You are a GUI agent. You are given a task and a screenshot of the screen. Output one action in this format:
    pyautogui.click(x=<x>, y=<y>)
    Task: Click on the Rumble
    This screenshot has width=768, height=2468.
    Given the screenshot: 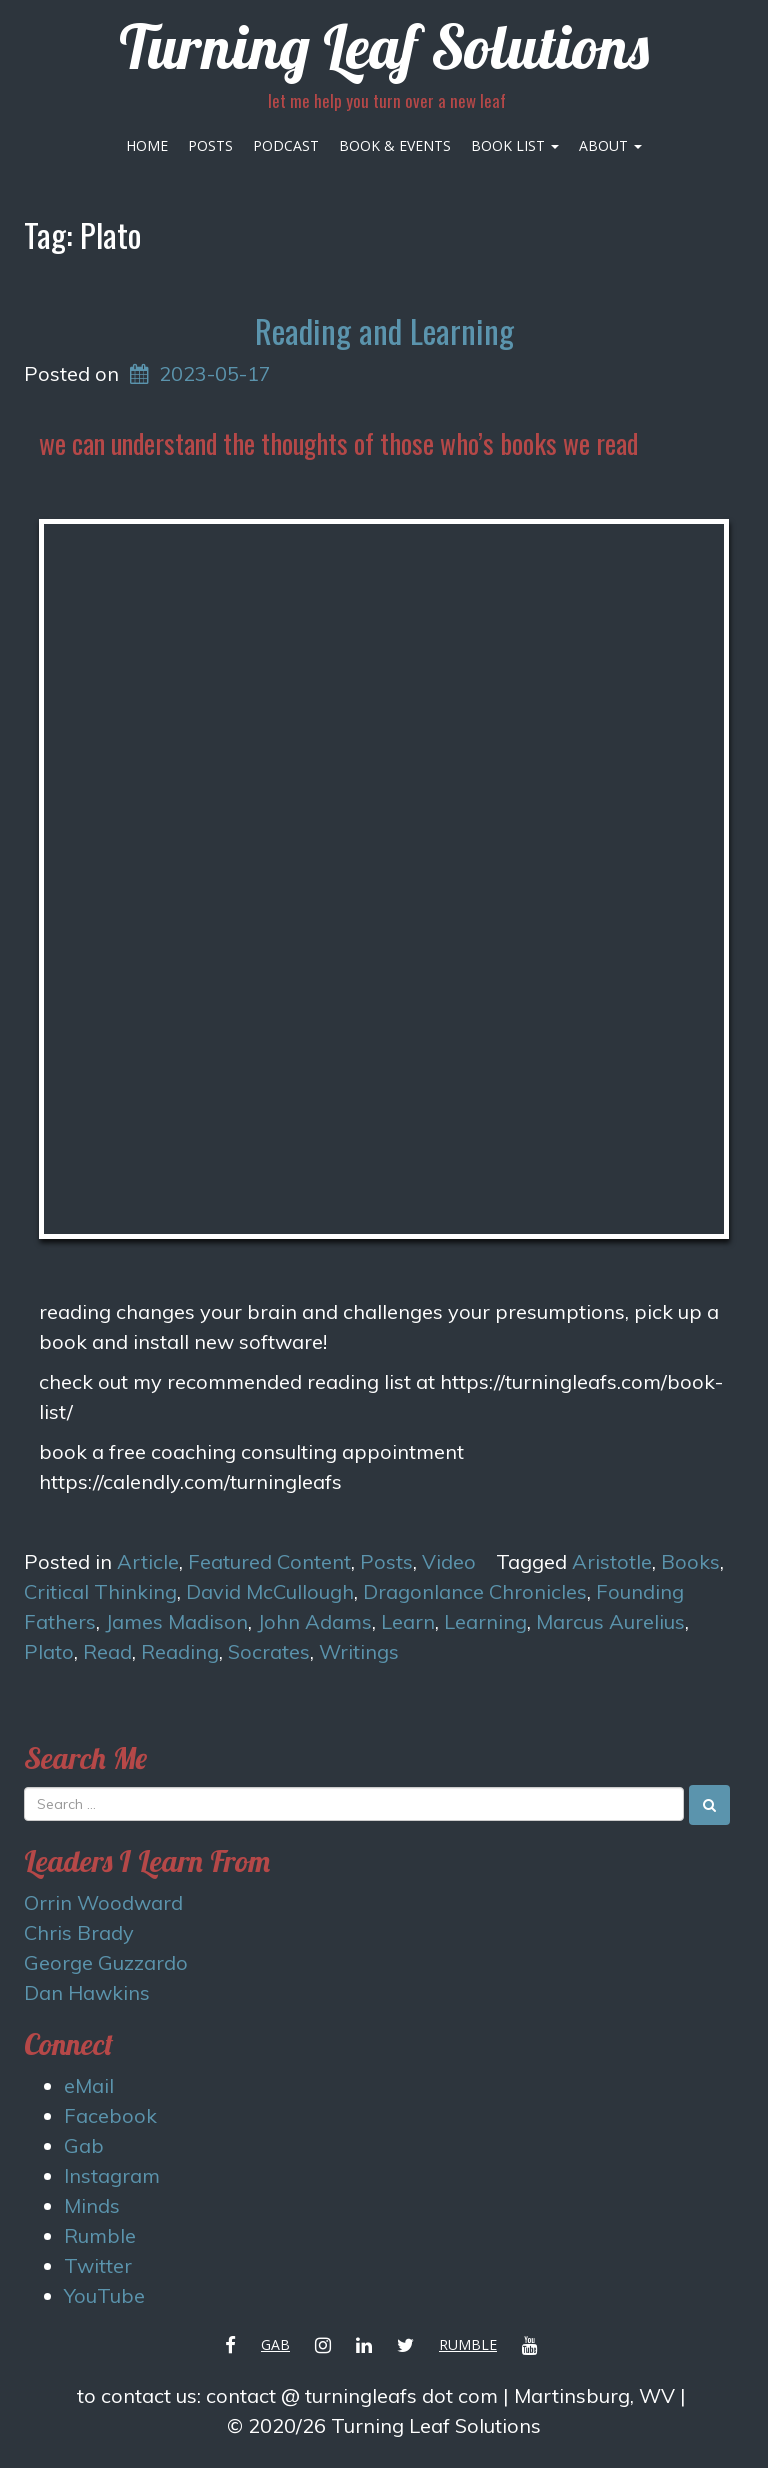 What is the action you would take?
    pyautogui.click(x=100, y=2235)
    